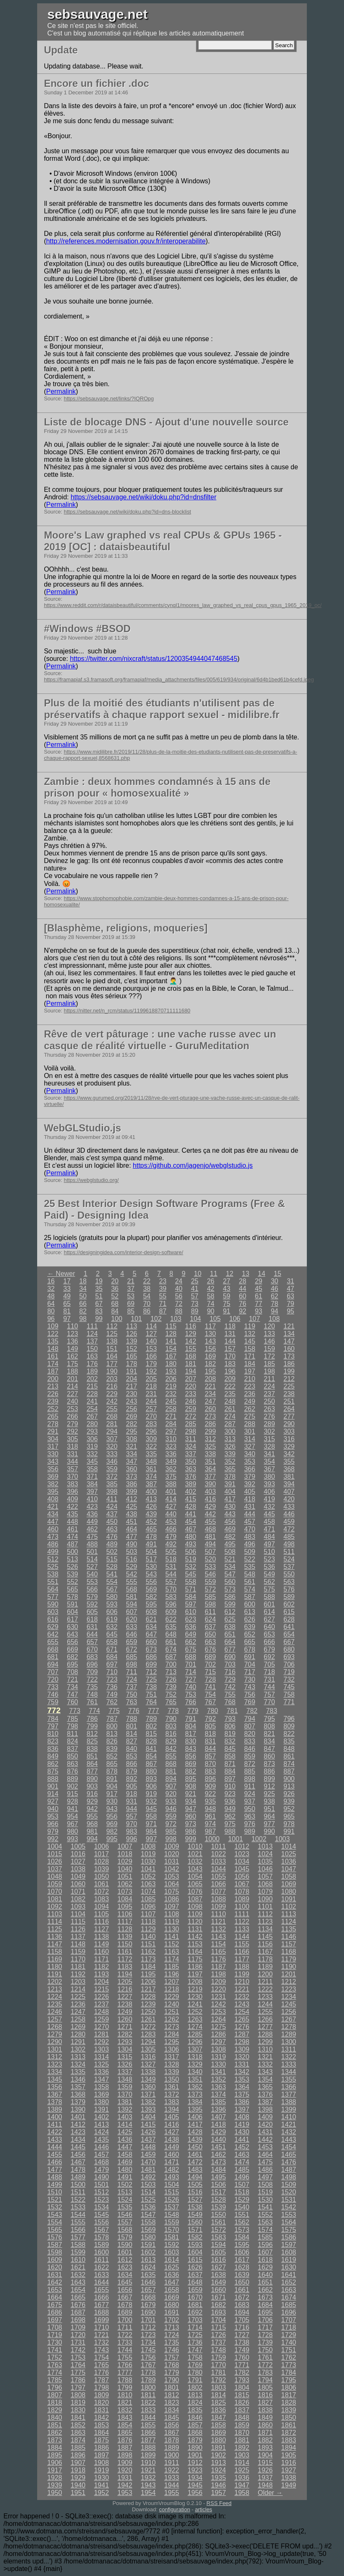 This screenshot has width=344, height=2576. What do you see at coordinates (190, 1438) in the screenshot?
I see `311` at bounding box center [190, 1438].